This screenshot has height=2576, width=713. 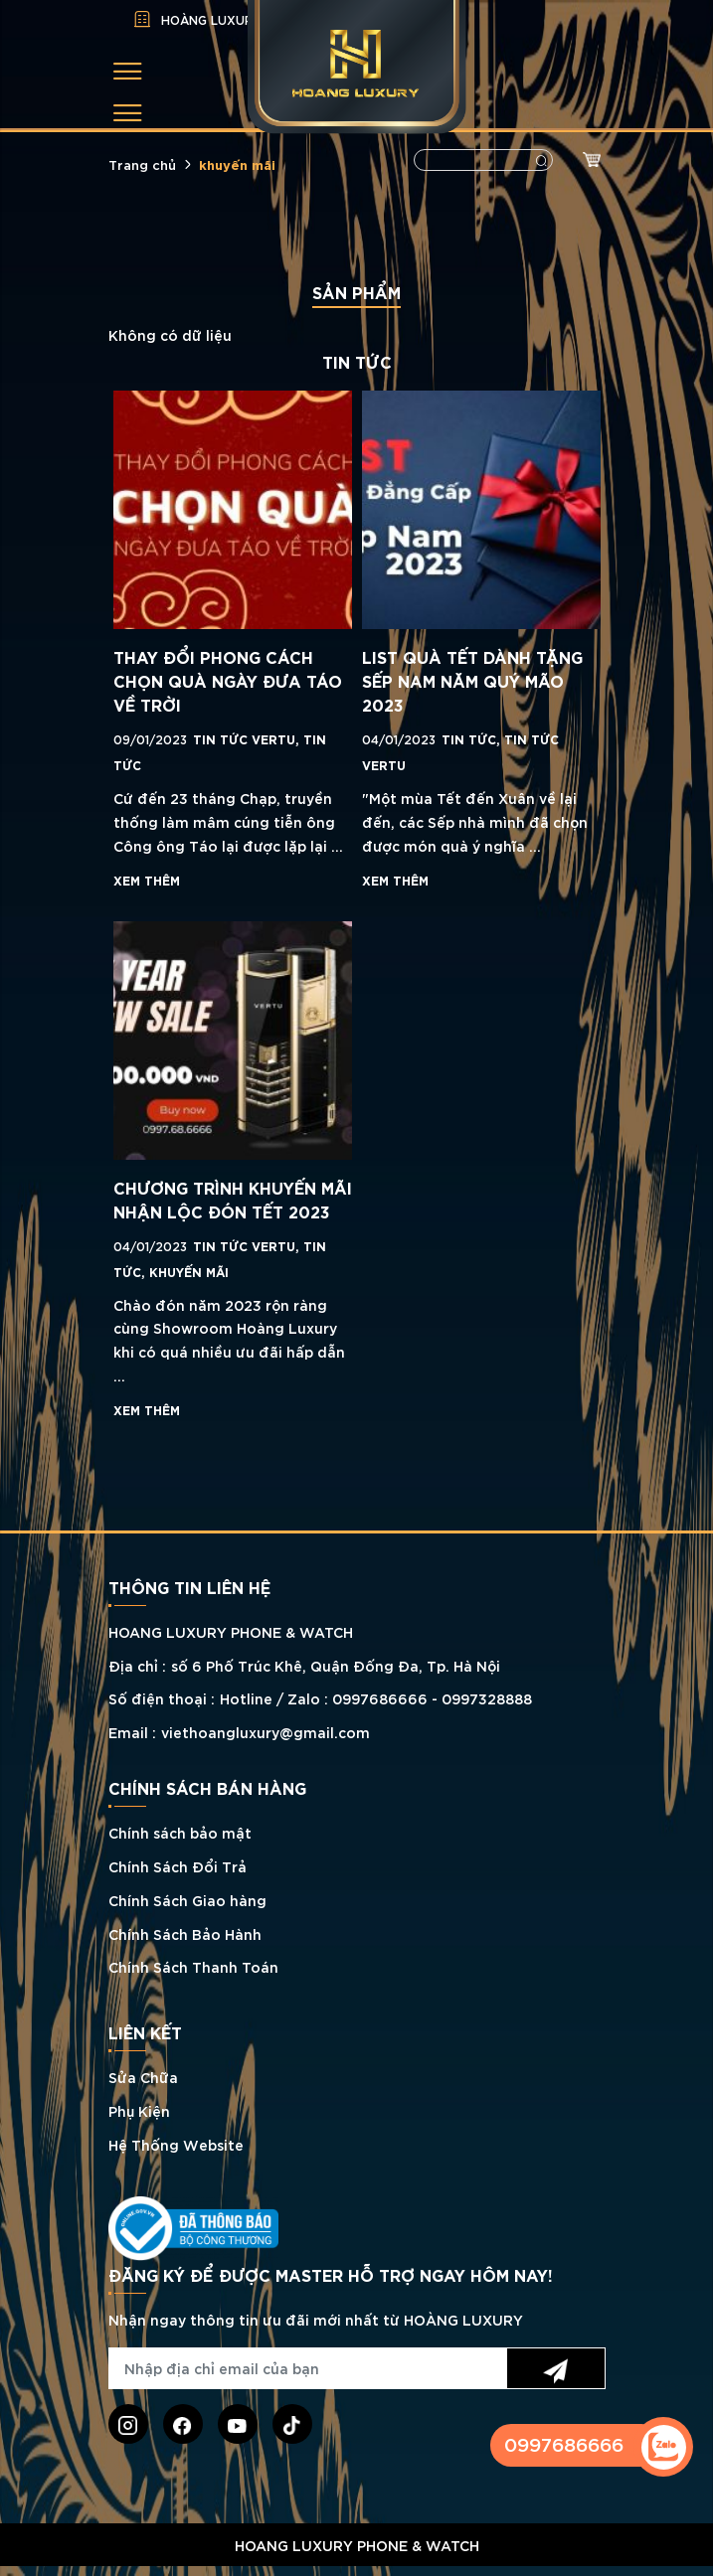 I want to click on THAY ĐỔI PHONG CÁCH CHỌN QUÀ NGÀY ĐƯA TÁO VỀ TRỜI, so click(x=227, y=680).